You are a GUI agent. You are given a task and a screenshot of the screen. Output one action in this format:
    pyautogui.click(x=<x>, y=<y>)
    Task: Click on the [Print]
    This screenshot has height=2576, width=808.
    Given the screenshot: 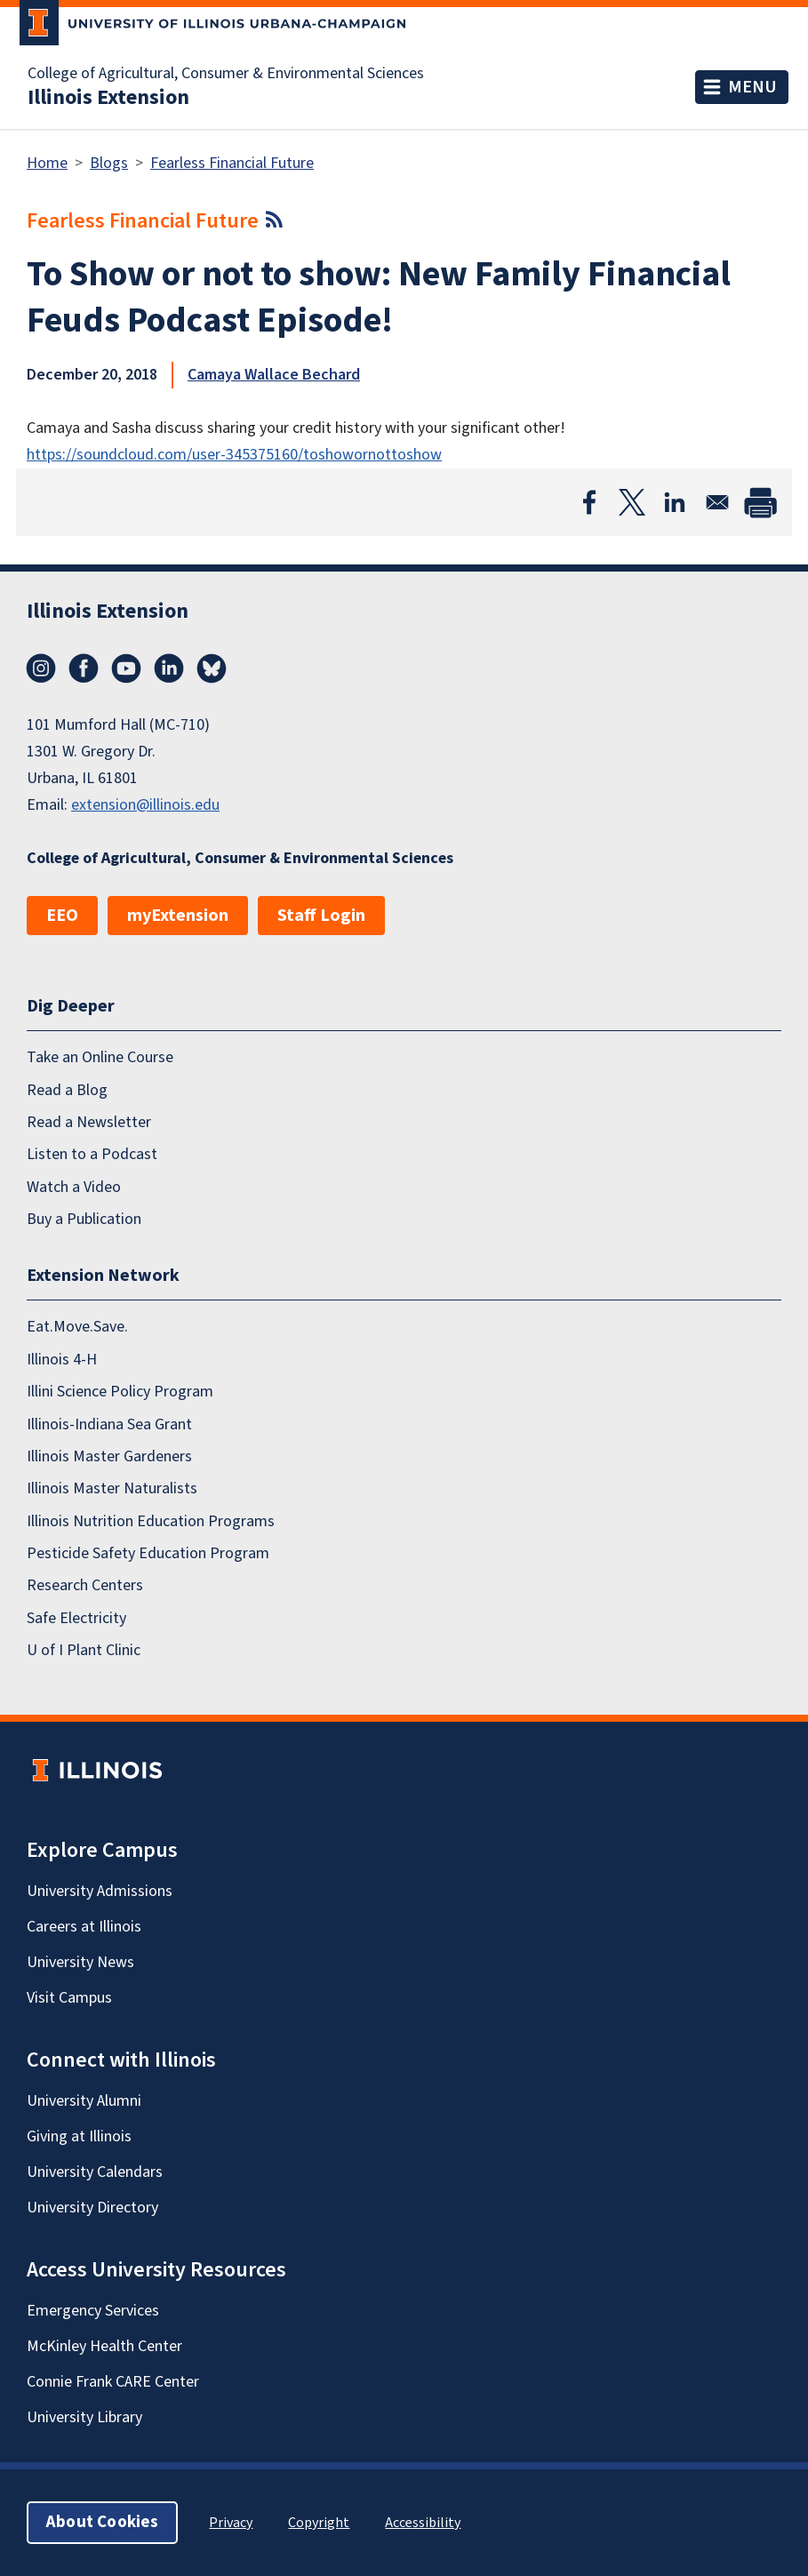 What is the action you would take?
    pyautogui.click(x=760, y=502)
    